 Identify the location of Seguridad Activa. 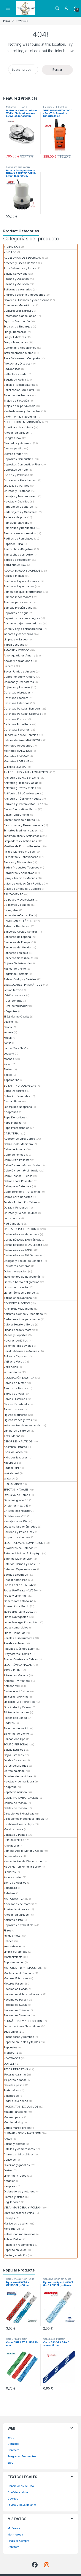
(15, 379).